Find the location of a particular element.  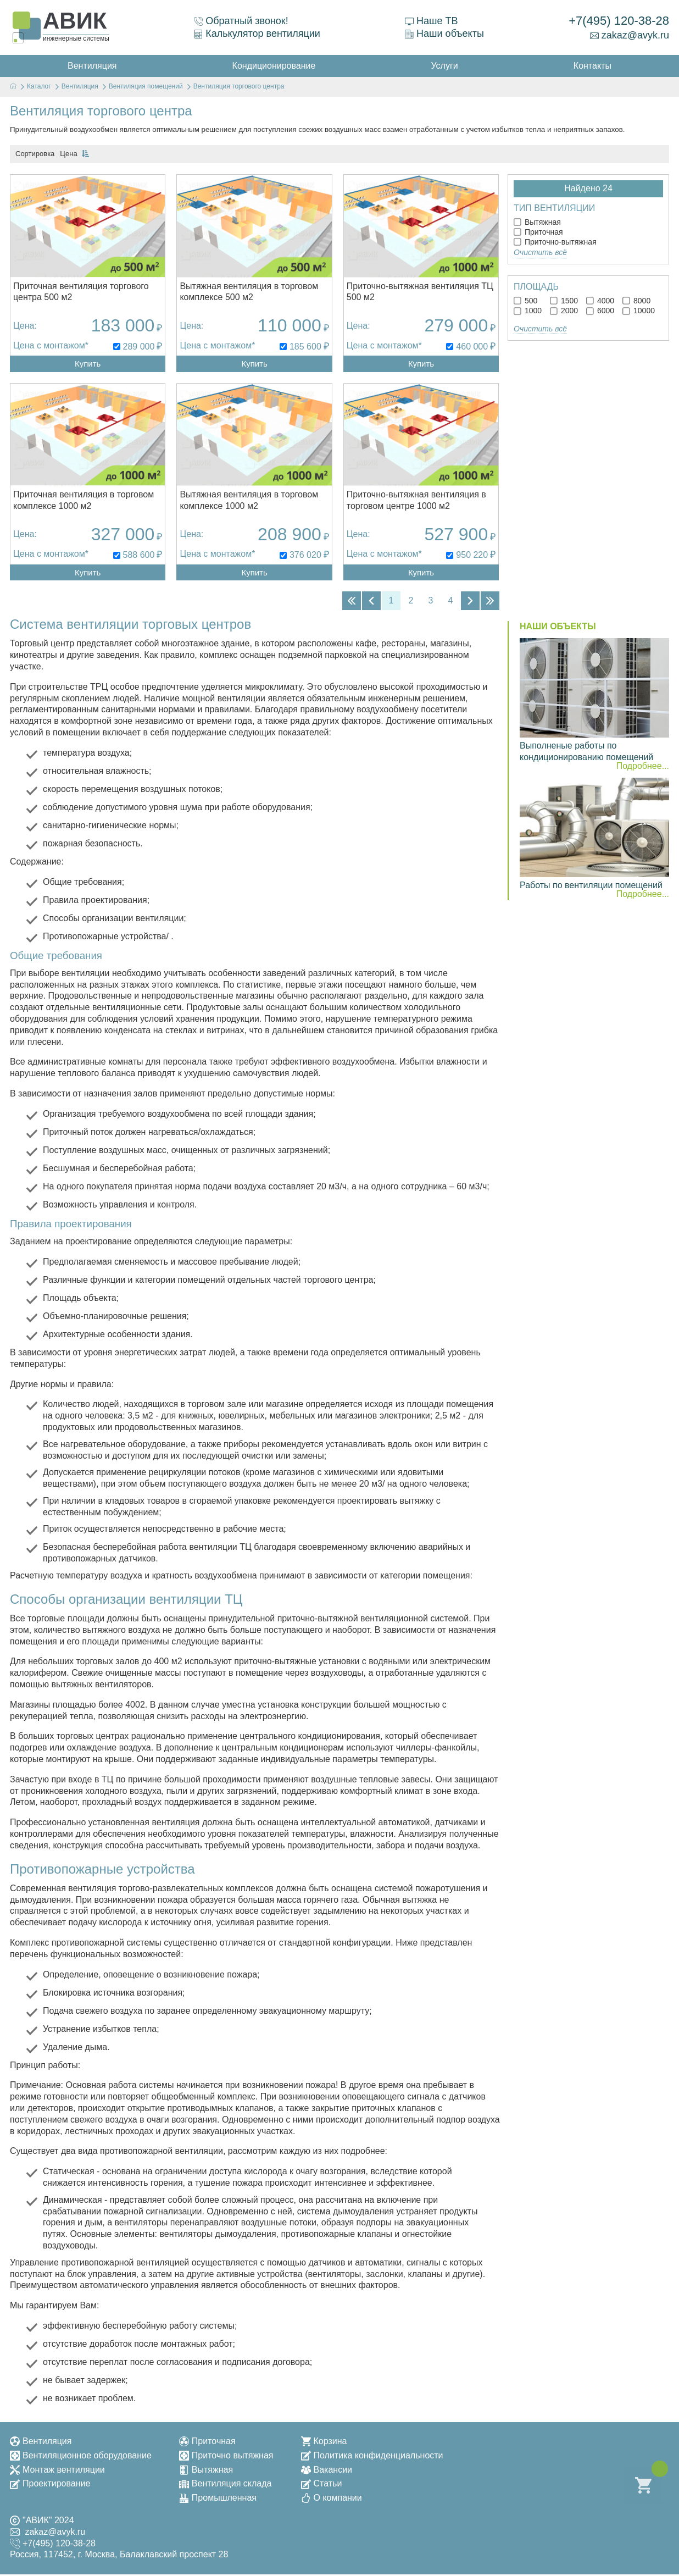

Монтаж вентиляции is located at coordinates (57, 2470).